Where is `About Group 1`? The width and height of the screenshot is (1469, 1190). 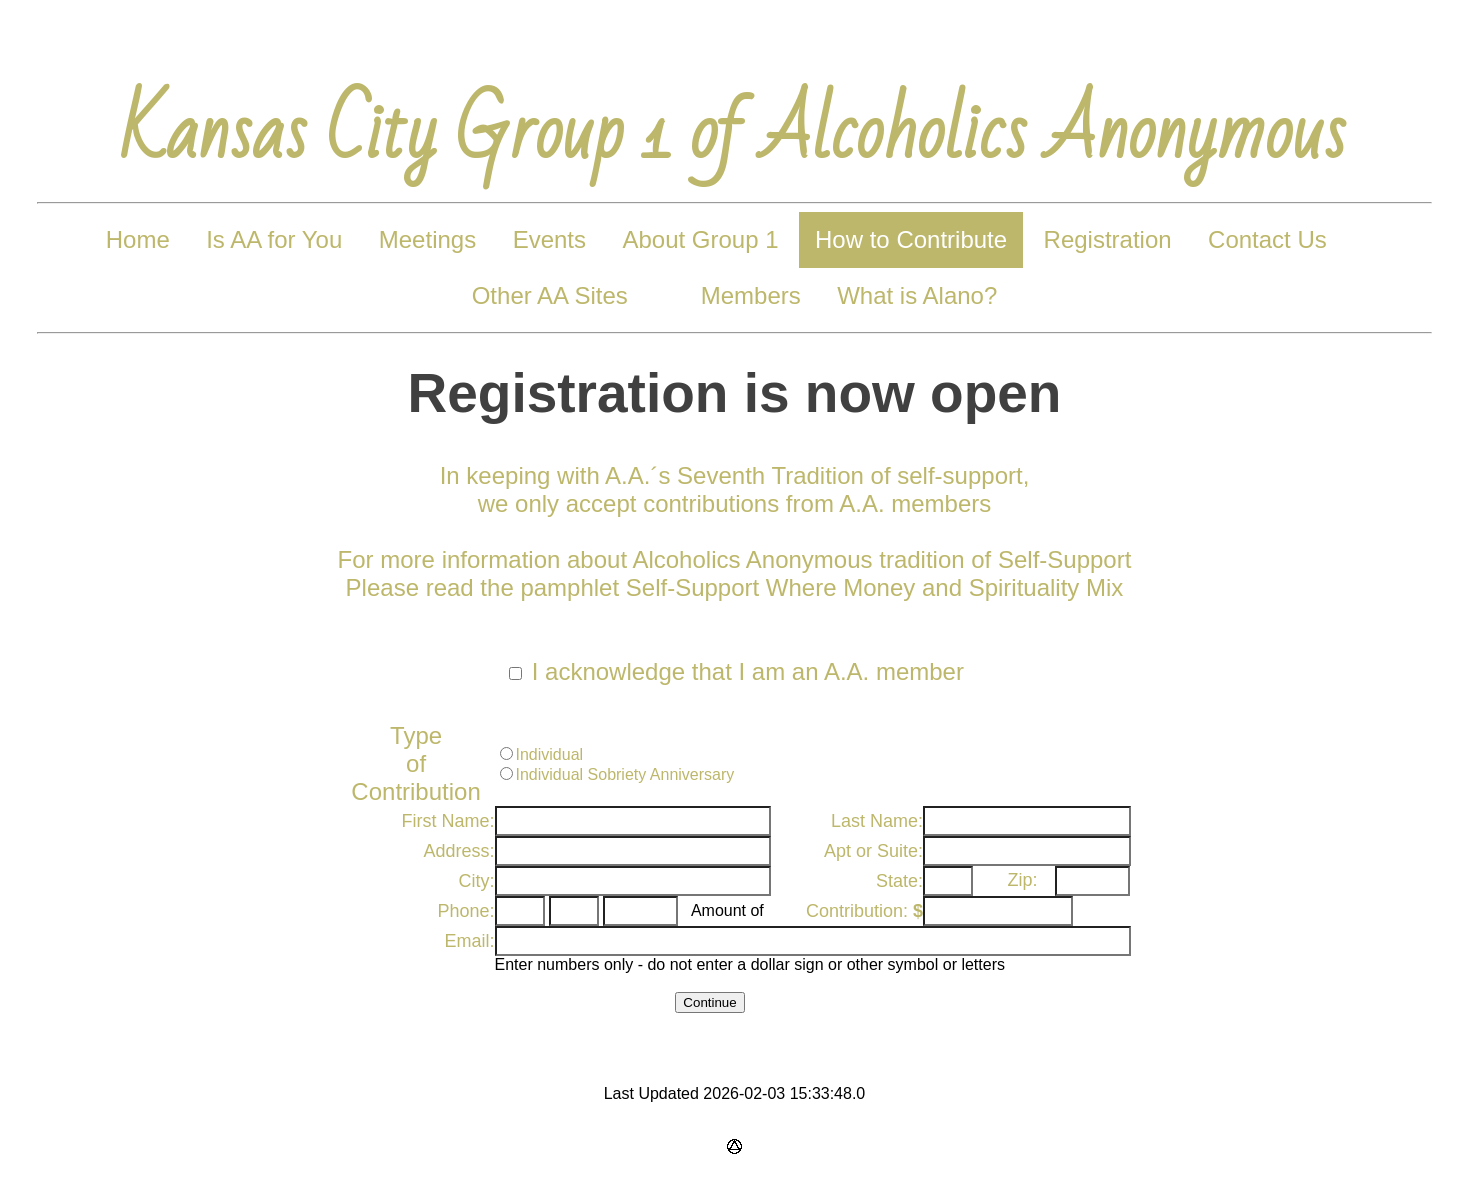
About Group 1 is located at coordinates (700, 239).